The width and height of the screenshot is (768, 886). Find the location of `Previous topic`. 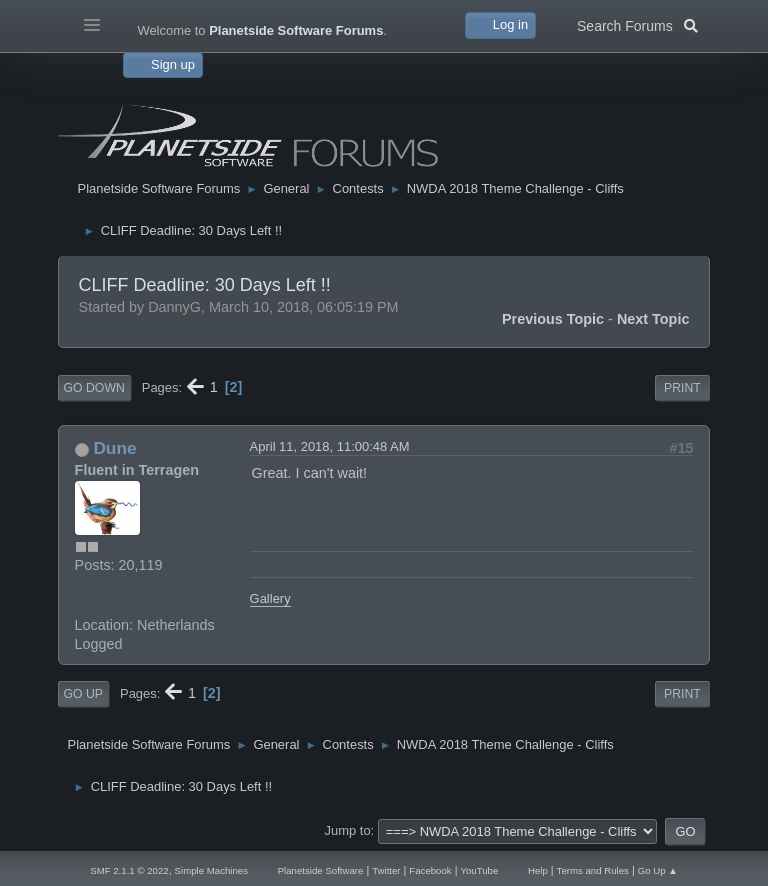

Previous topic is located at coordinates (553, 319).